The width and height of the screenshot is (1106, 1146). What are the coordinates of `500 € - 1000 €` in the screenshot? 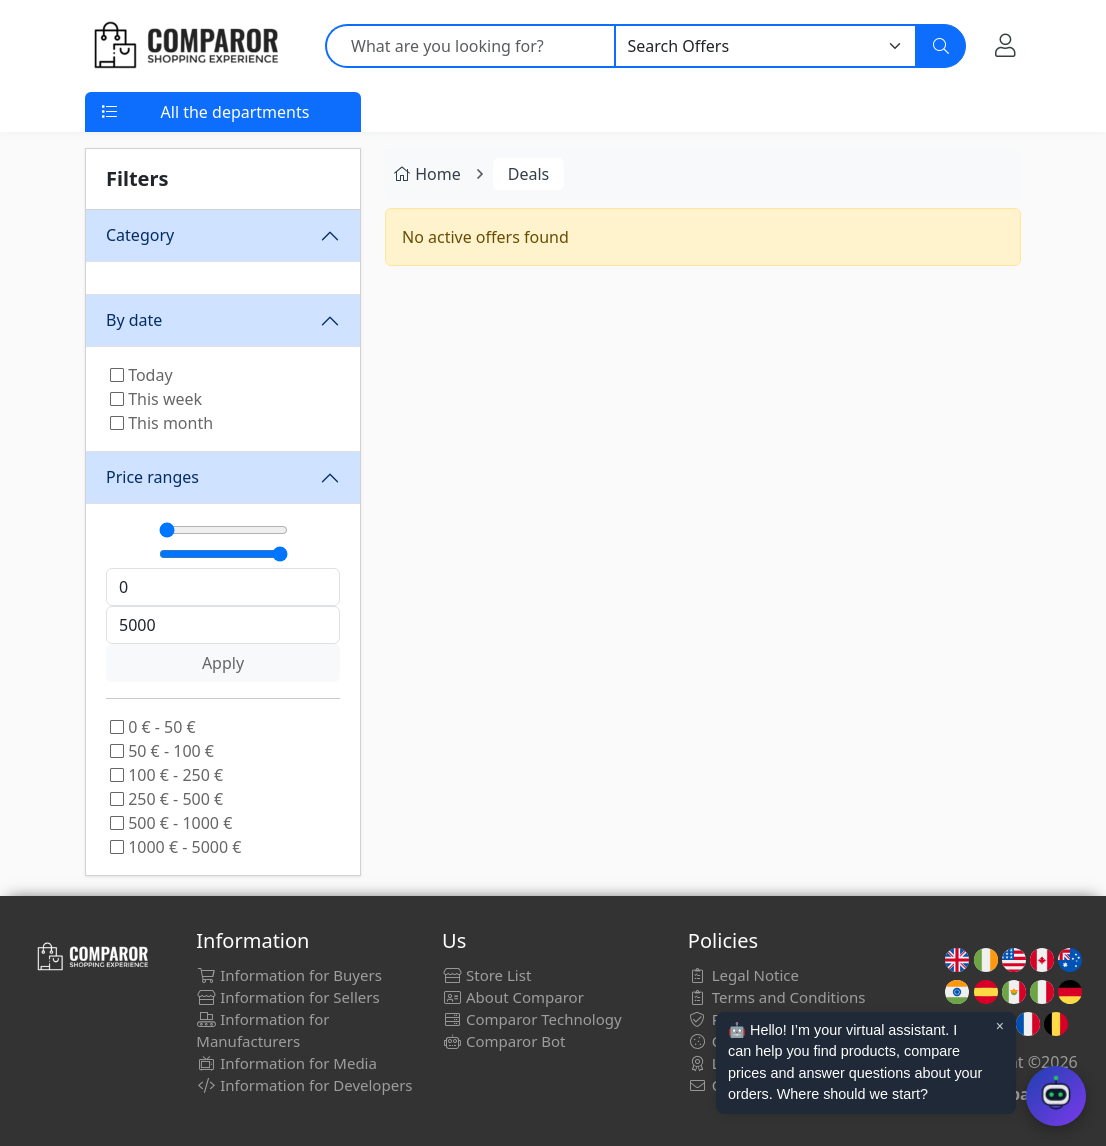 It's located at (171, 823).